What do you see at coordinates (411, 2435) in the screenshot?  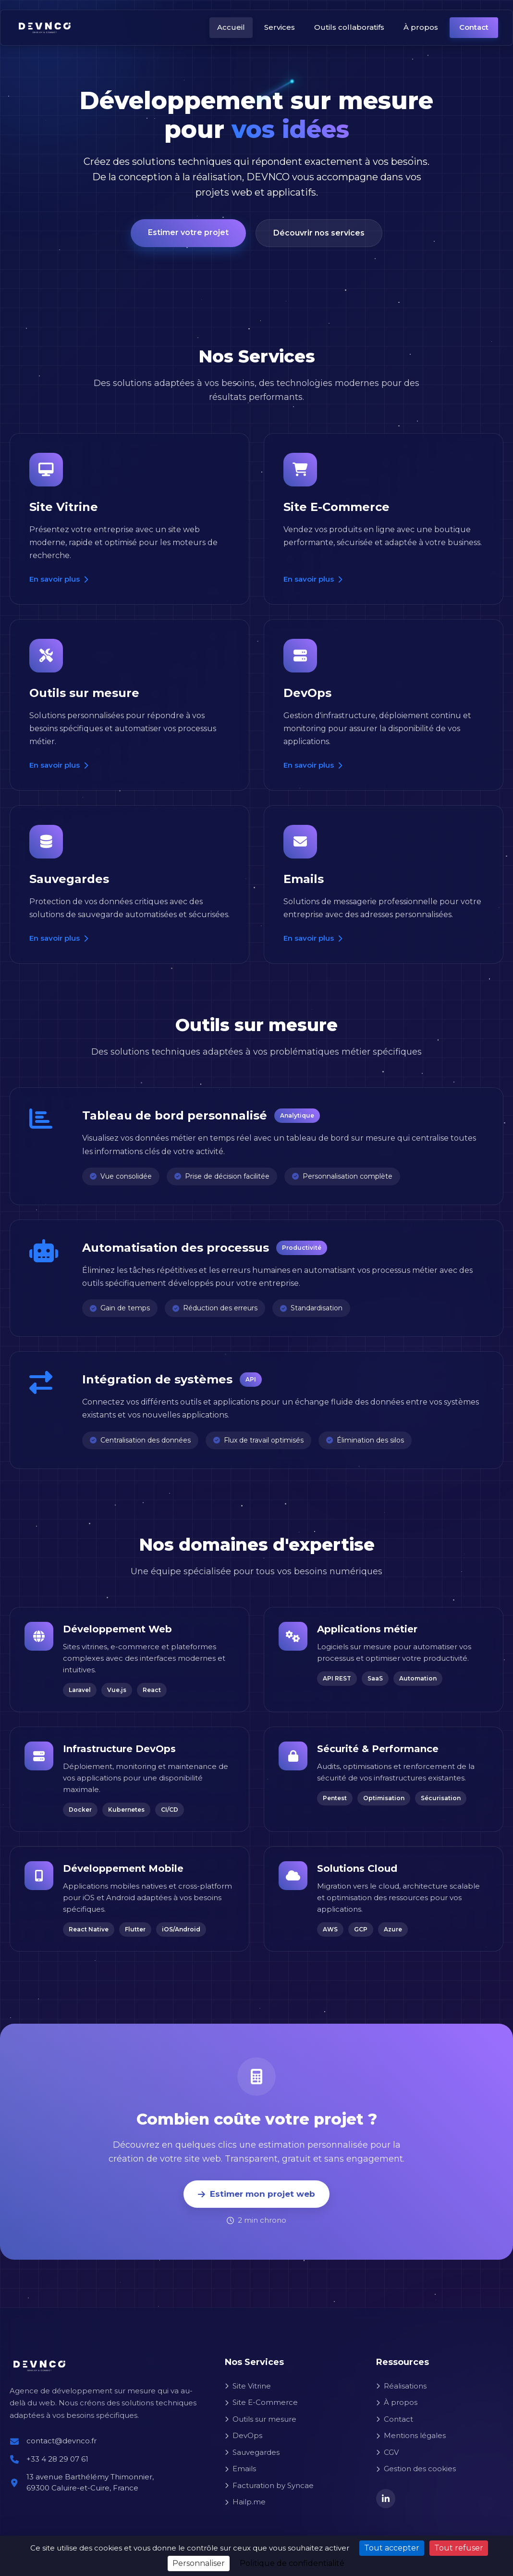 I see `Mentions légales` at bounding box center [411, 2435].